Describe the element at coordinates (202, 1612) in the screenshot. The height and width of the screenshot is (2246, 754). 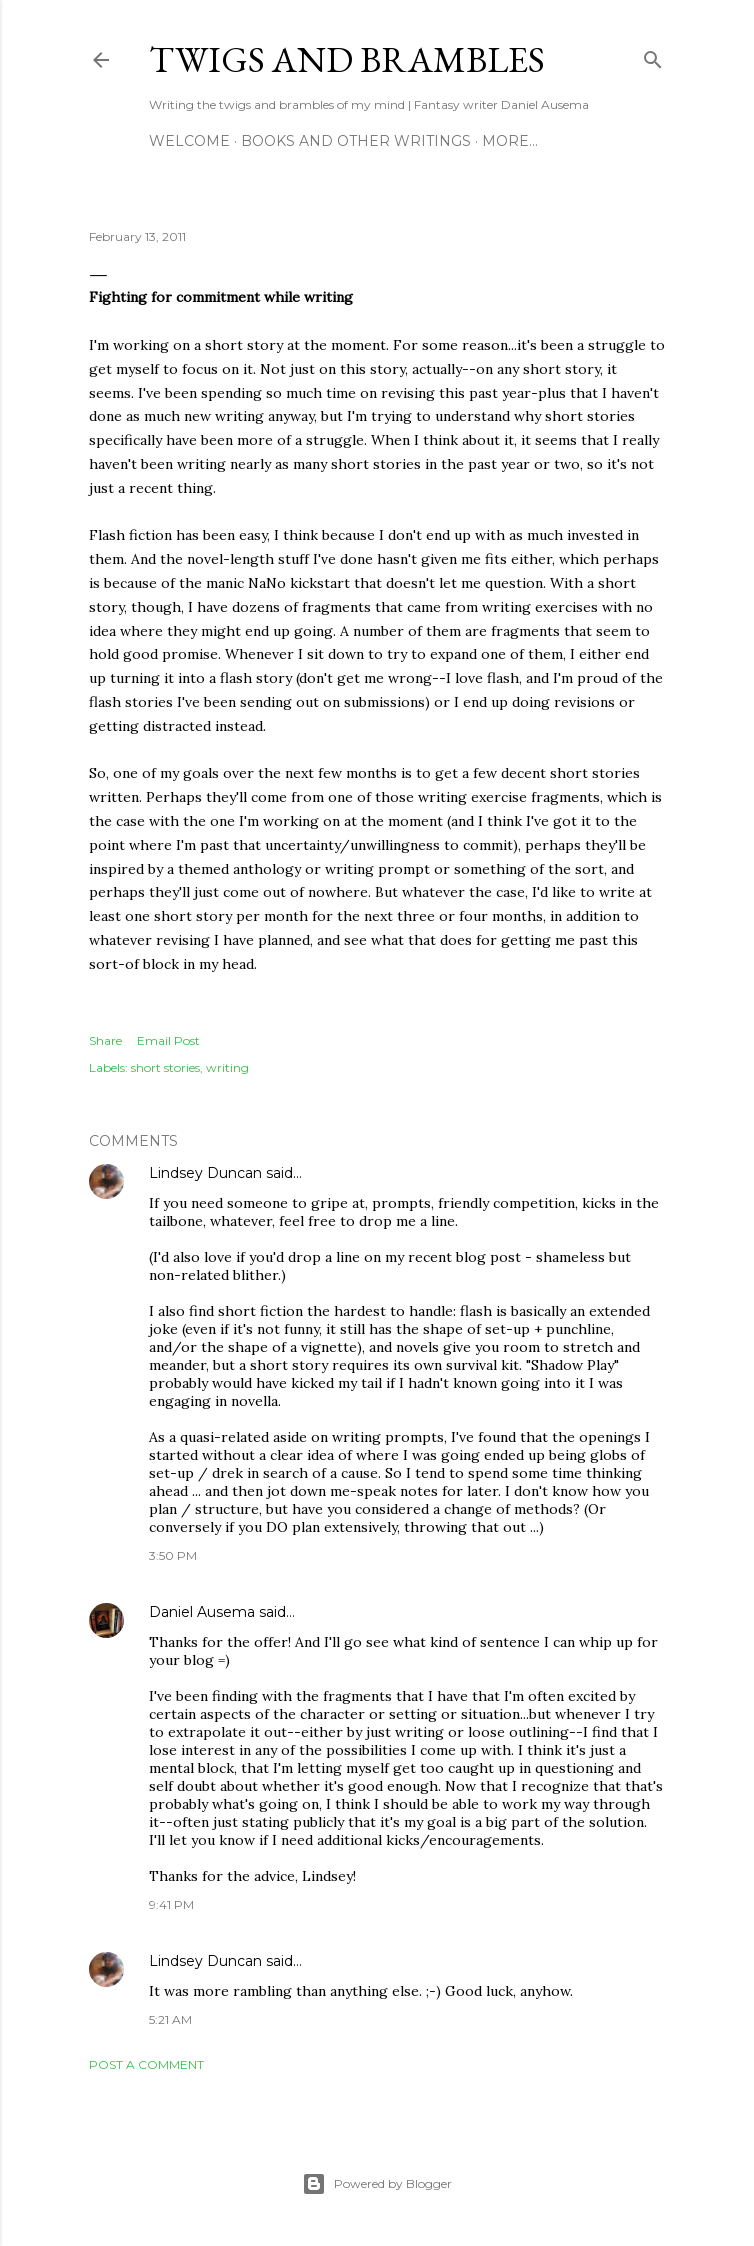
I see `Daniel Ausema` at that location.